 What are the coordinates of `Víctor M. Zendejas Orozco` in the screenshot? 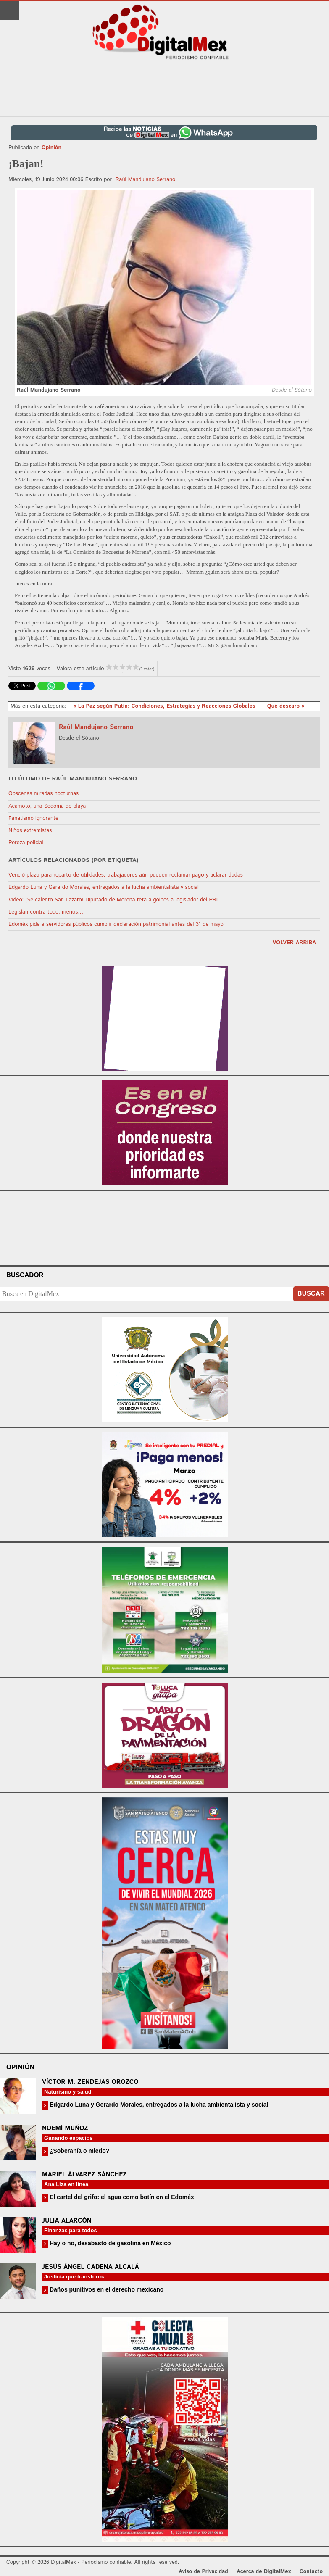 It's located at (90, 2082).